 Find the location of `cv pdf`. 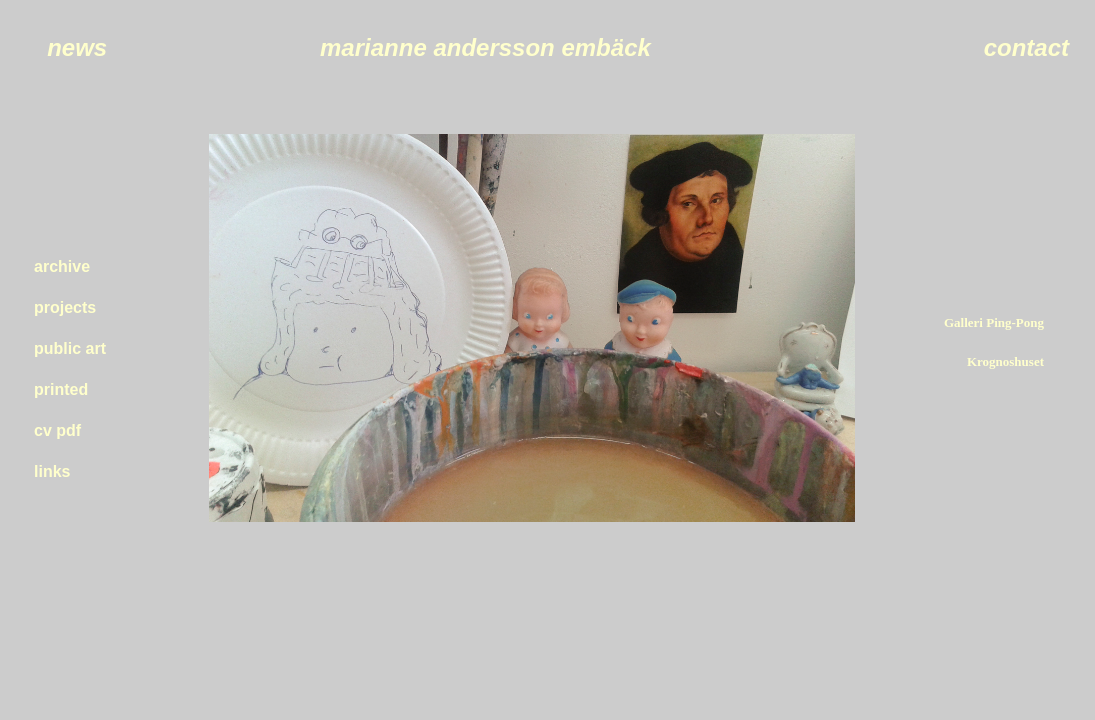

cv pdf is located at coordinates (57, 430).